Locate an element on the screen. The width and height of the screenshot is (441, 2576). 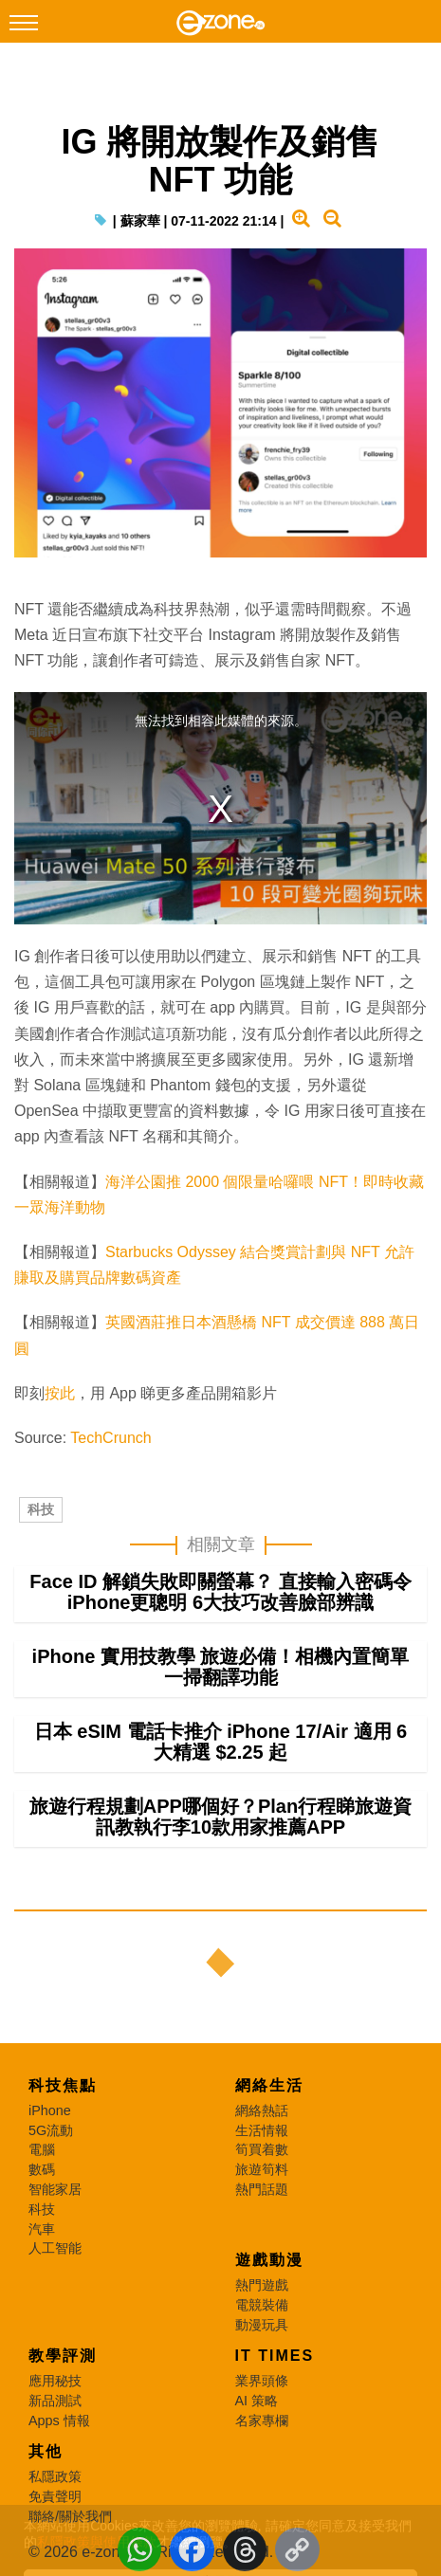
科技焦點 is located at coordinates (62, 2085).